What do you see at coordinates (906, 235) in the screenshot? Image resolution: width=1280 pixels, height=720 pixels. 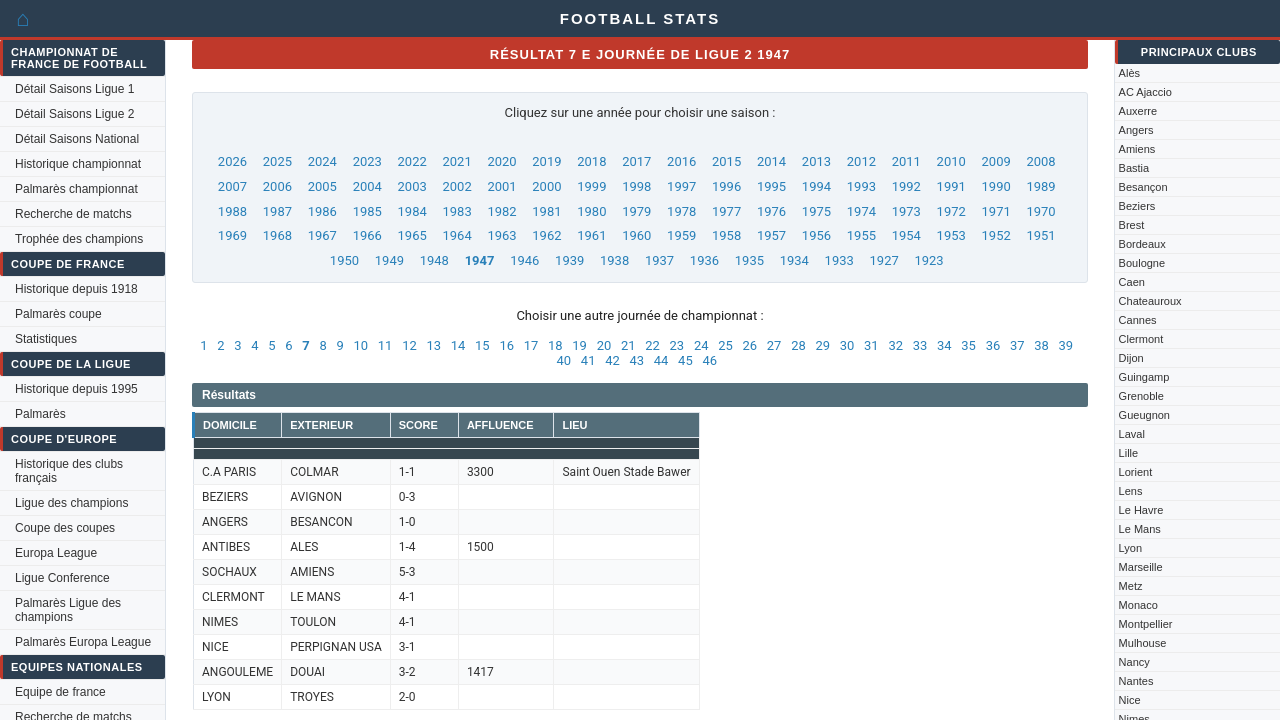 I see `1954` at bounding box center [906, 235].